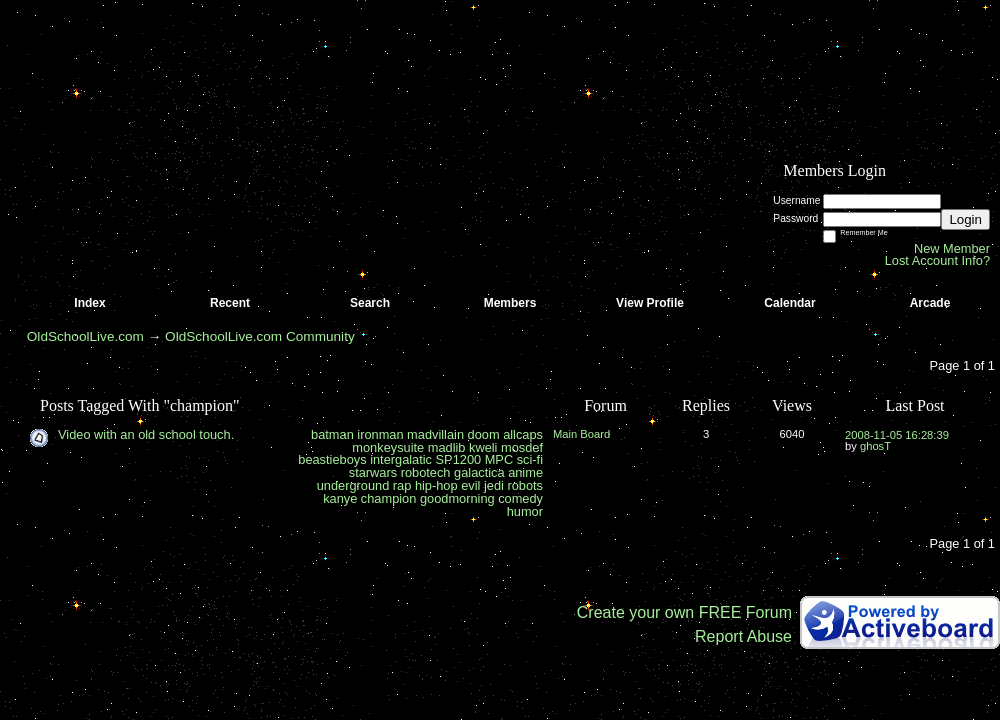 This screenshot has height=720, width=1000. I want to click on 2008-11-05 16:28:39, so click(897, 435).